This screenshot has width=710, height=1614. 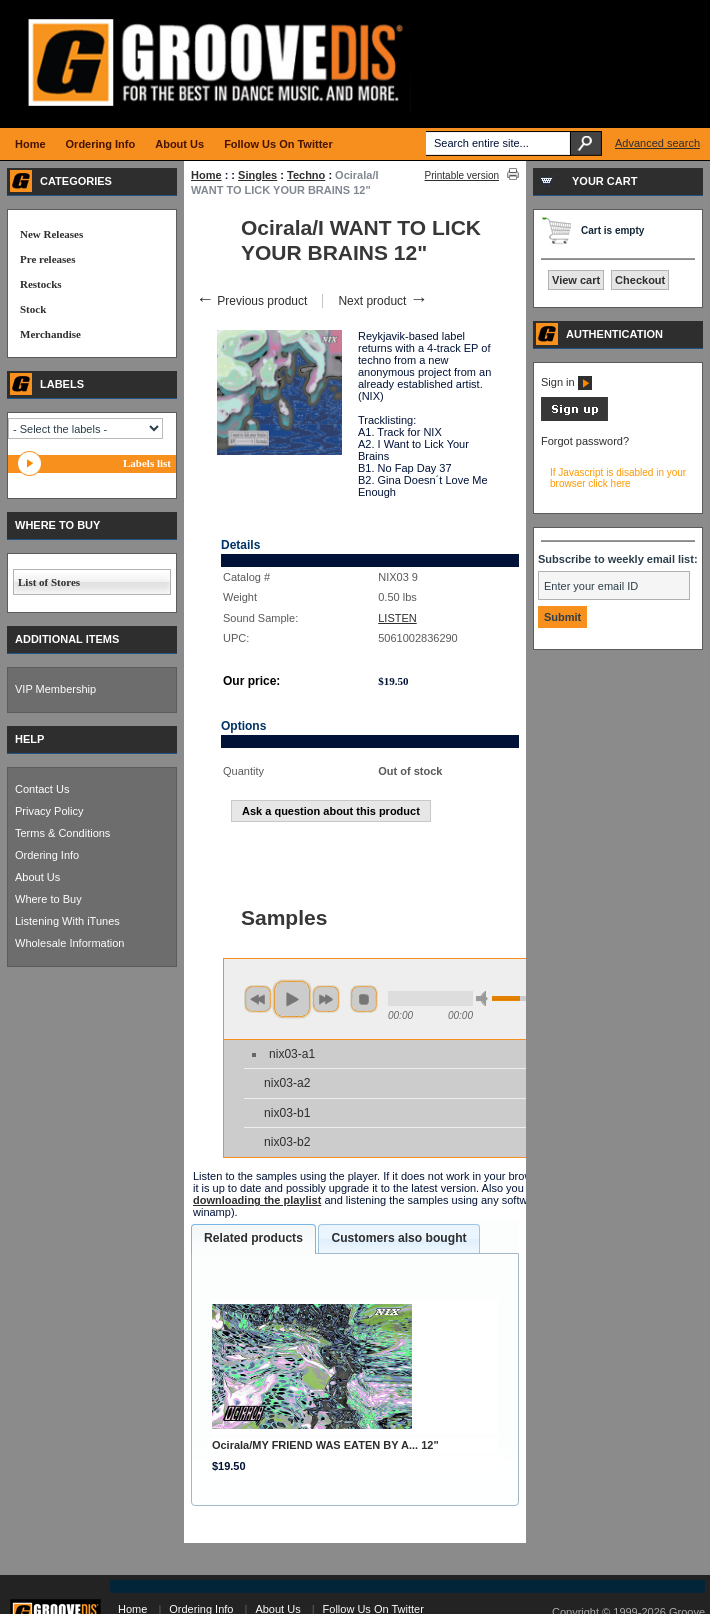 What do you see at coordinates (364, 999) in the screenshot?
I see `stop` at bounding box center [364, 999].